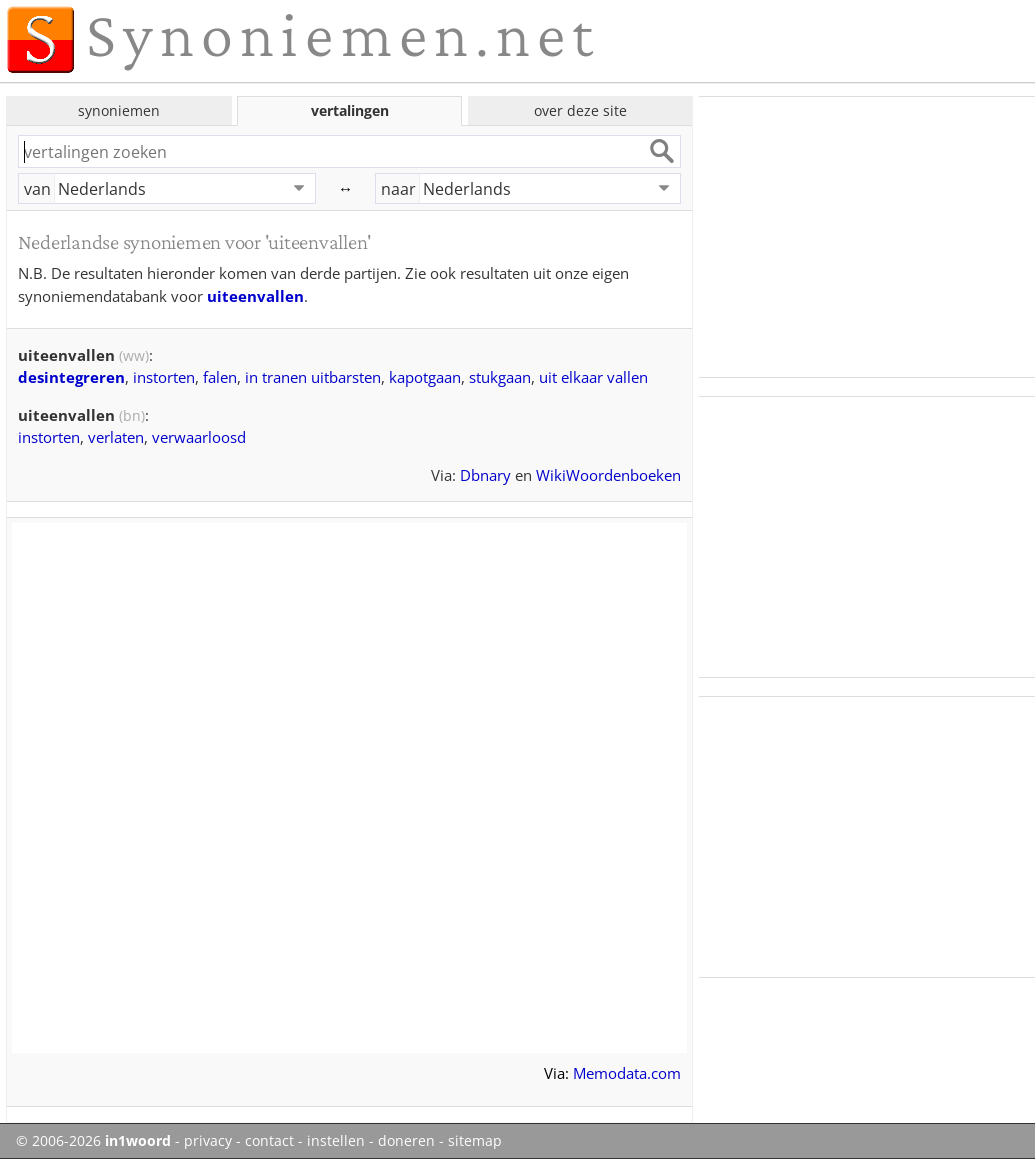  I want to click on doneren, so click(406, 1141).